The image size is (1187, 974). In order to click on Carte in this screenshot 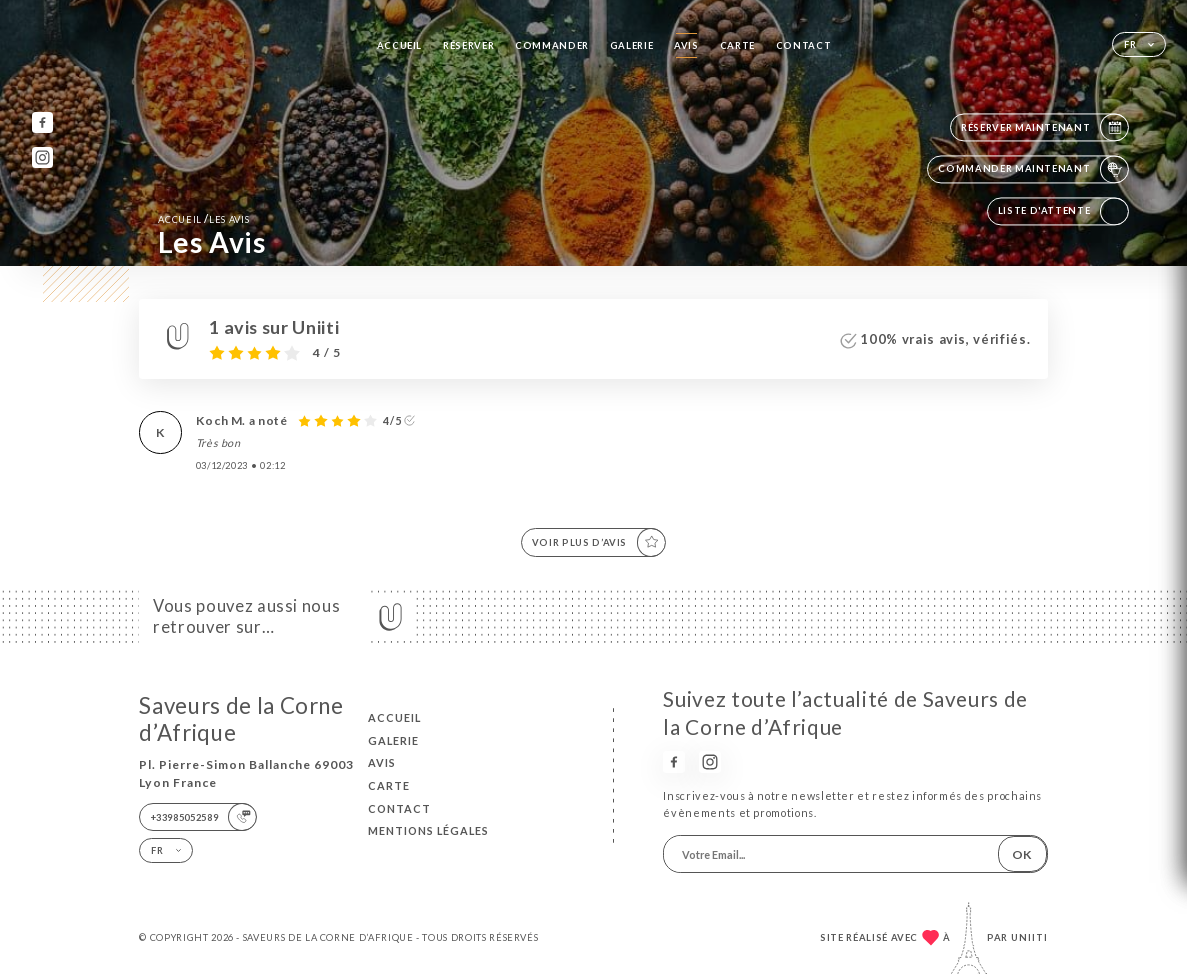, I will do `click(737, 45)`.